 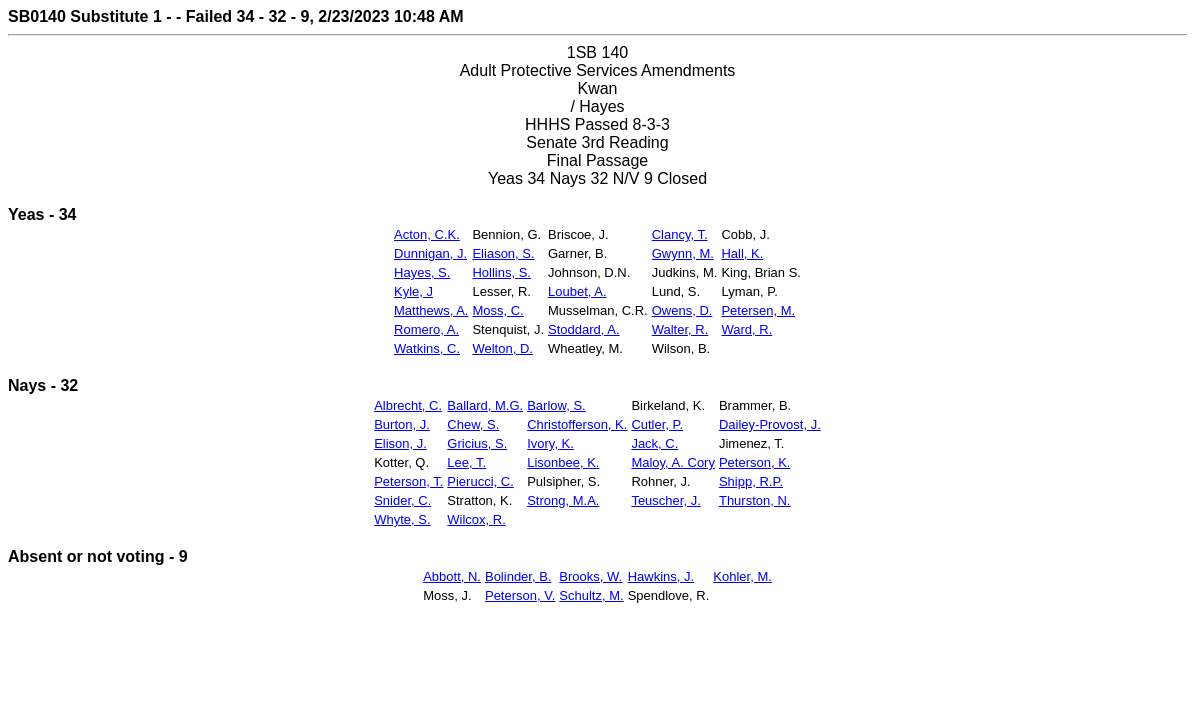 What do you see at coordinates (680, 329) in the screenshot?
I see `Walter, R.` at bounding box center [680, 329].